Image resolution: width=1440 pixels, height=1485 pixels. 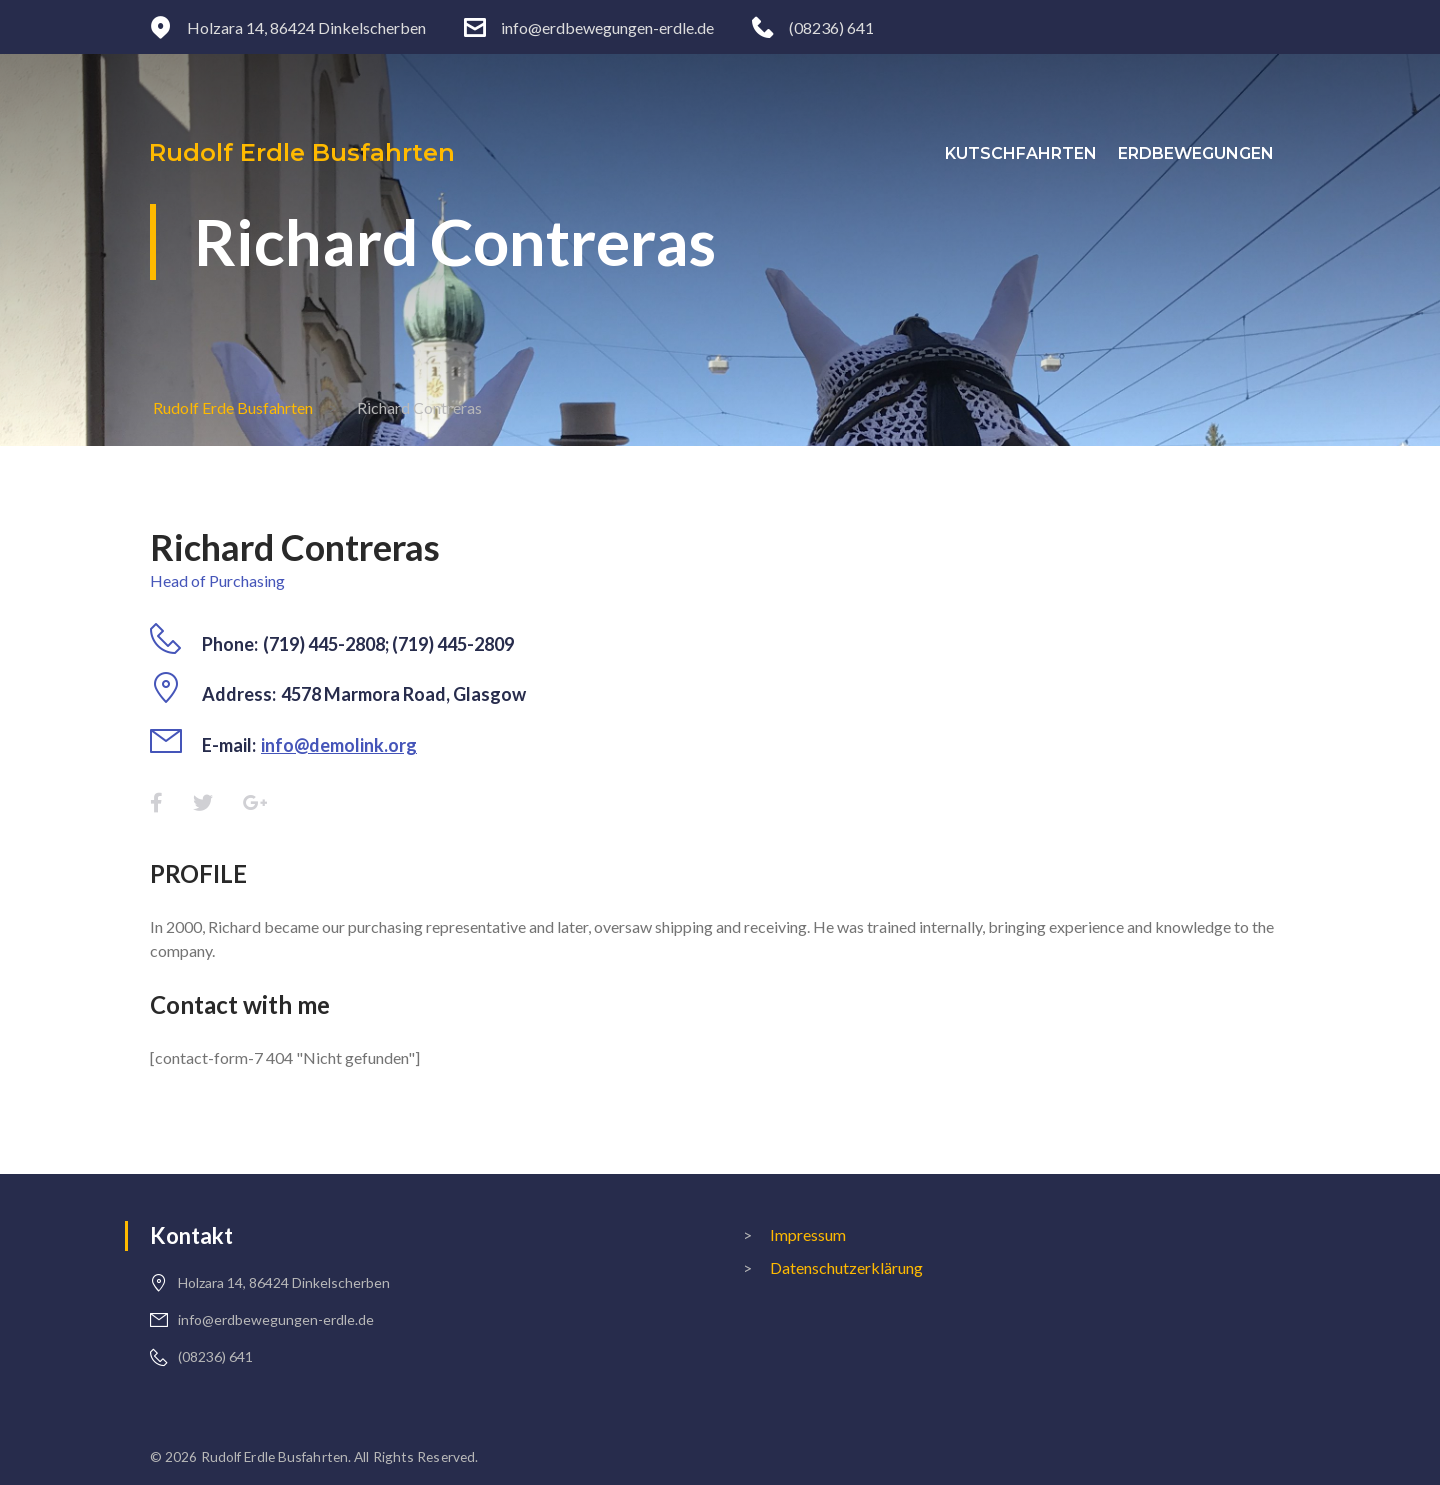 What do you see at coordinates (233, 407) in the screenshot?
I see `Rudolf Erde Busfahrten` at bounding box center [233, 407].